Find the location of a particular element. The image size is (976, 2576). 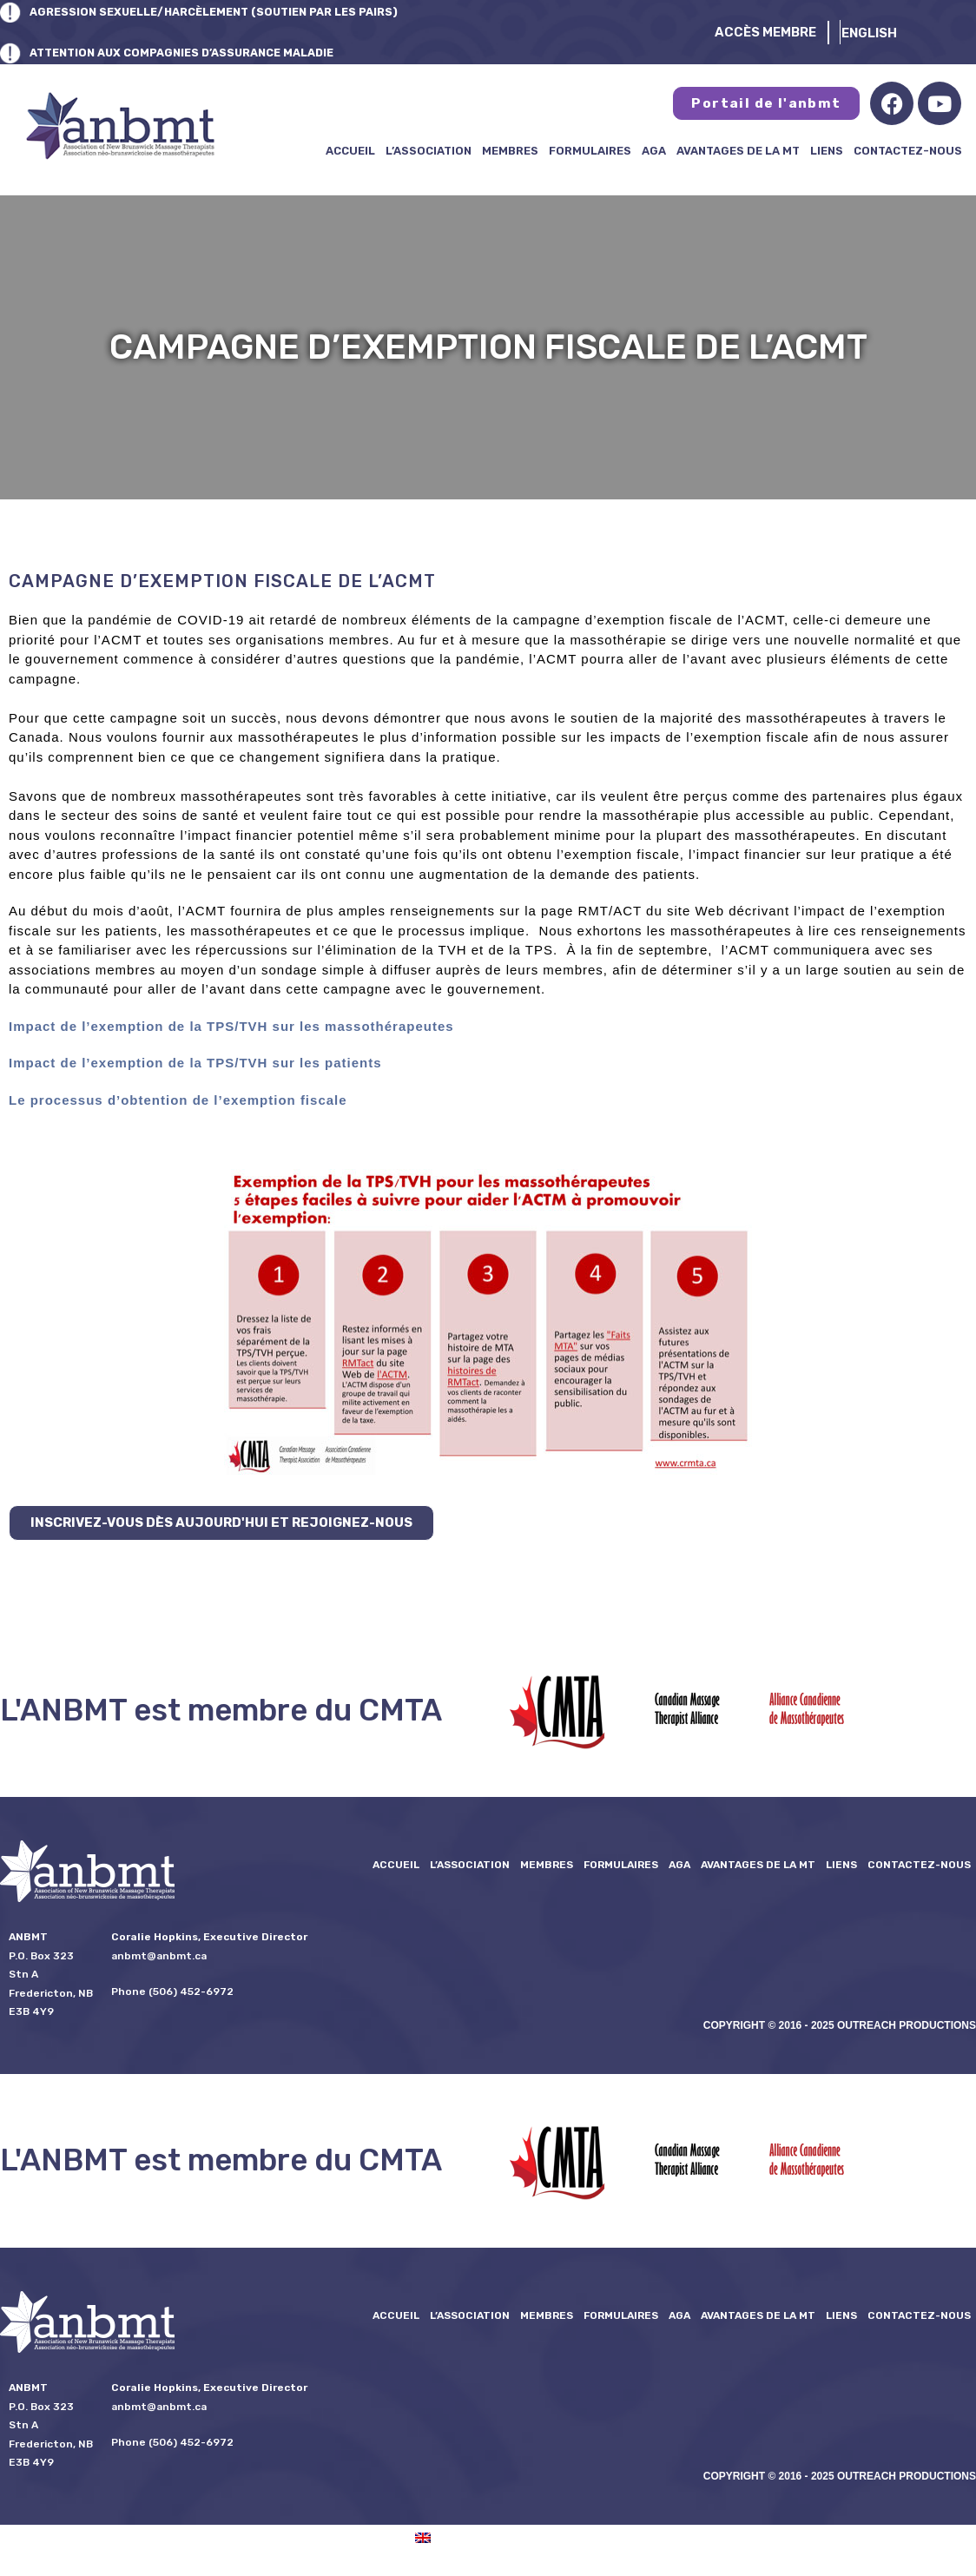

L’ASSOCIATION is located at coordinates (429, 150).